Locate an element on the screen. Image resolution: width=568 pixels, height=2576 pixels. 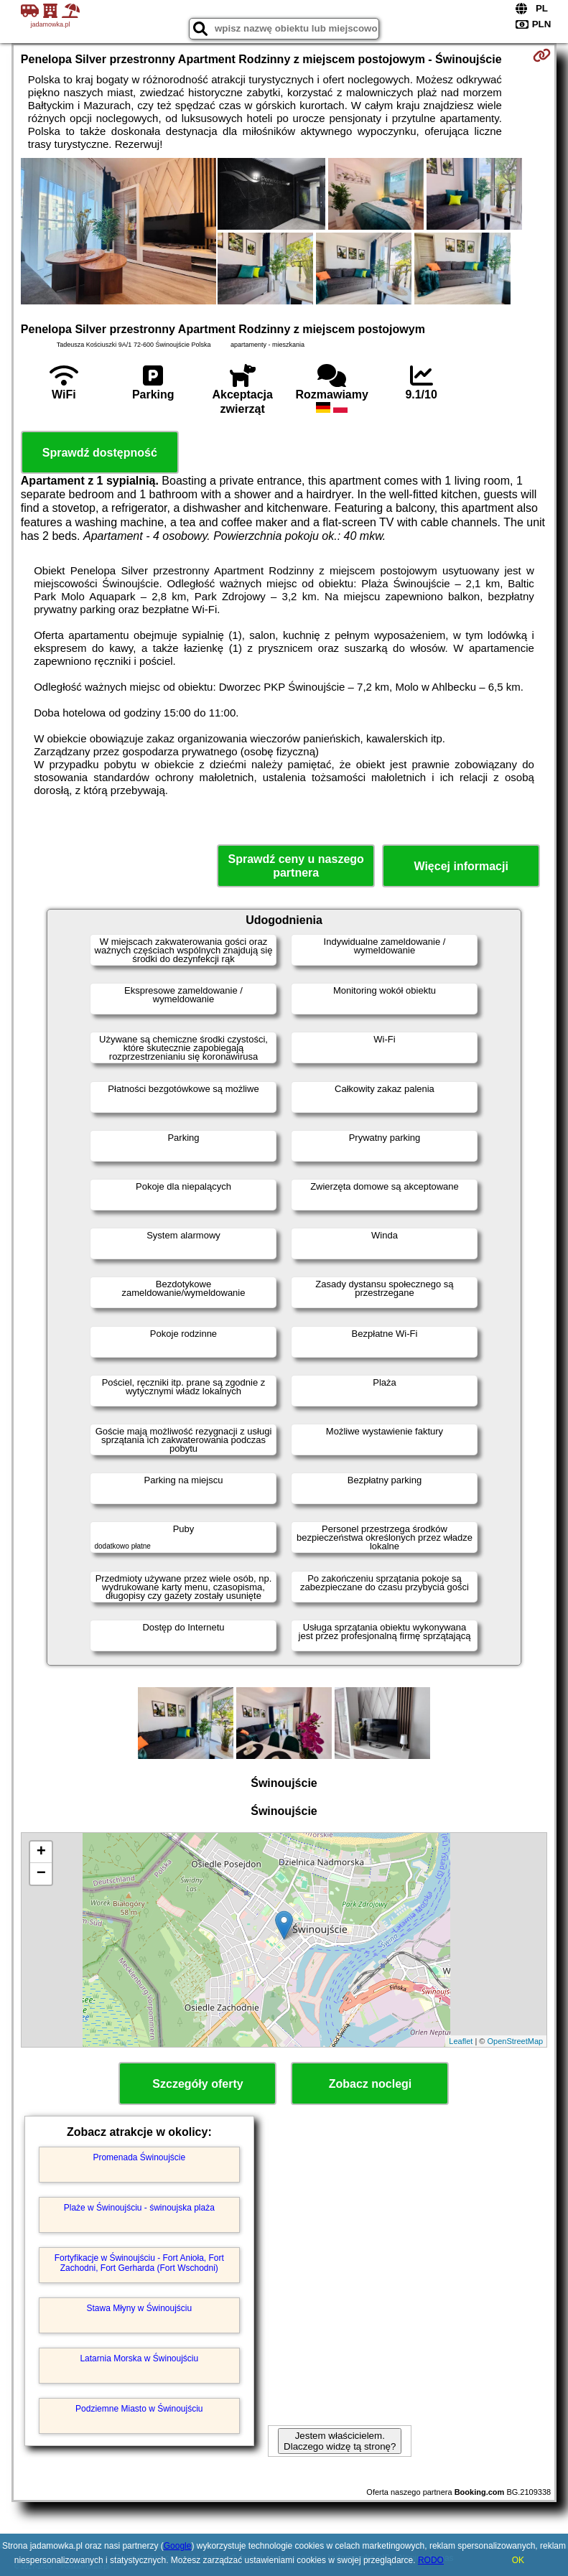
Szczegóły oferty is located at coordinates (197, 2084).